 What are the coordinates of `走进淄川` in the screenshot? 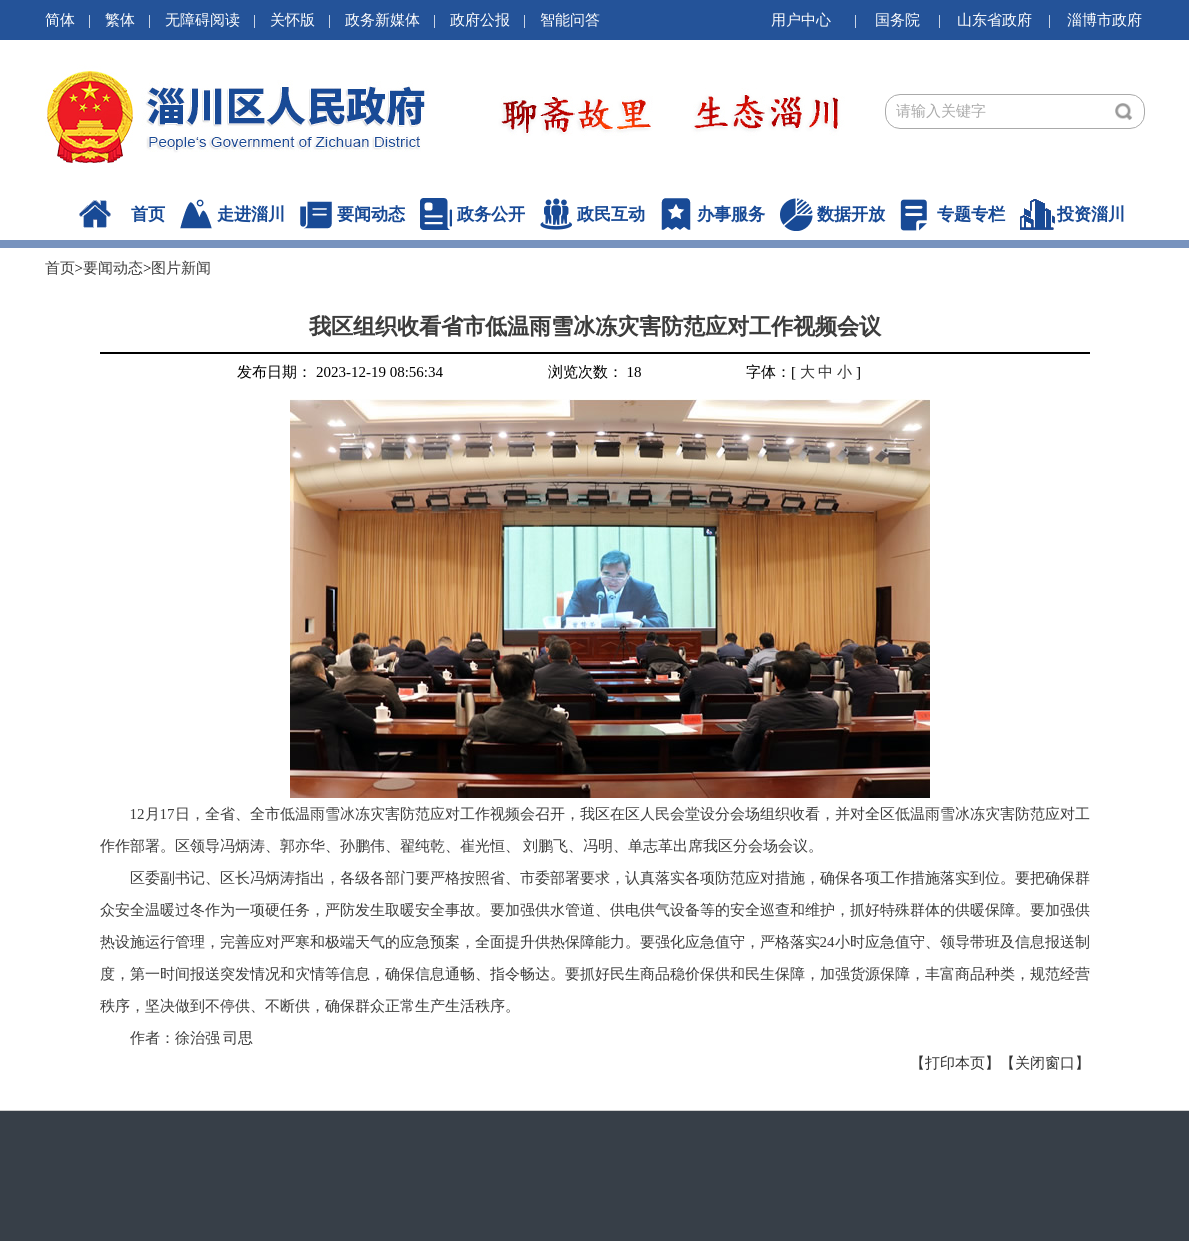 It's located at (251, 214).